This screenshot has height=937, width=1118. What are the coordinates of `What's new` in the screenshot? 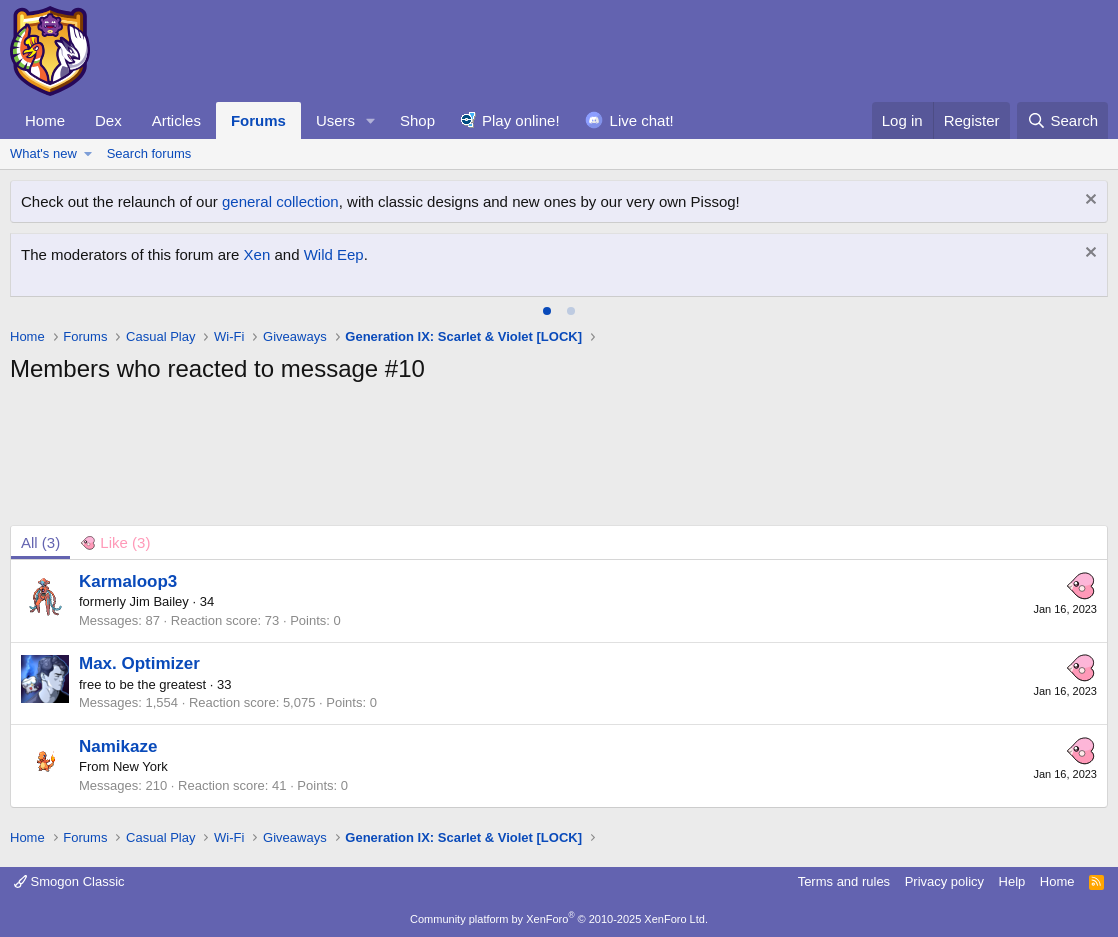 It's located at (43, 153).